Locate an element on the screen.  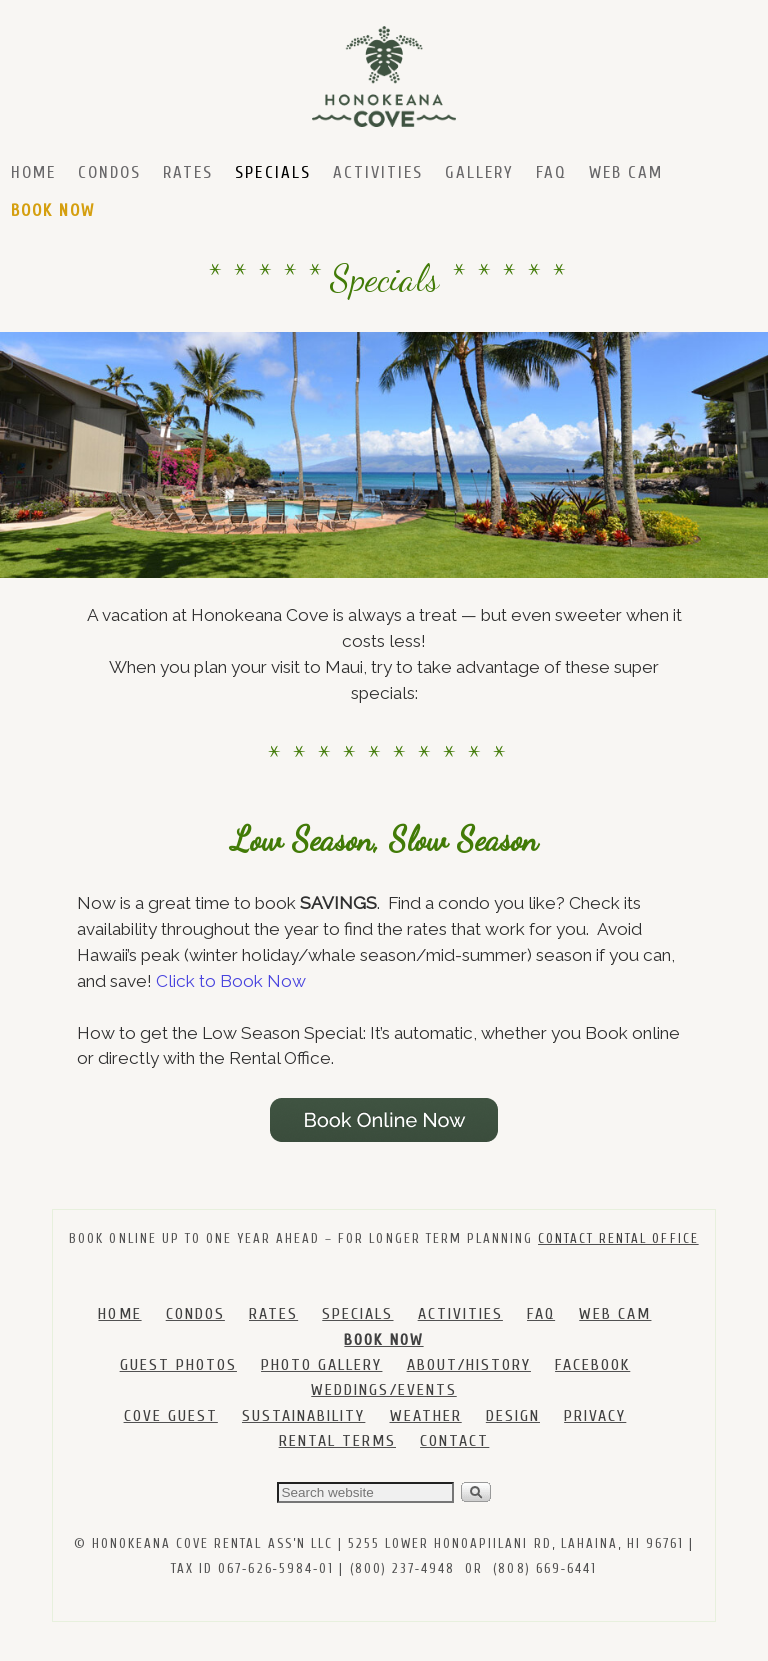
PHOTO GALLERY is located at coordinates (321, 1365).